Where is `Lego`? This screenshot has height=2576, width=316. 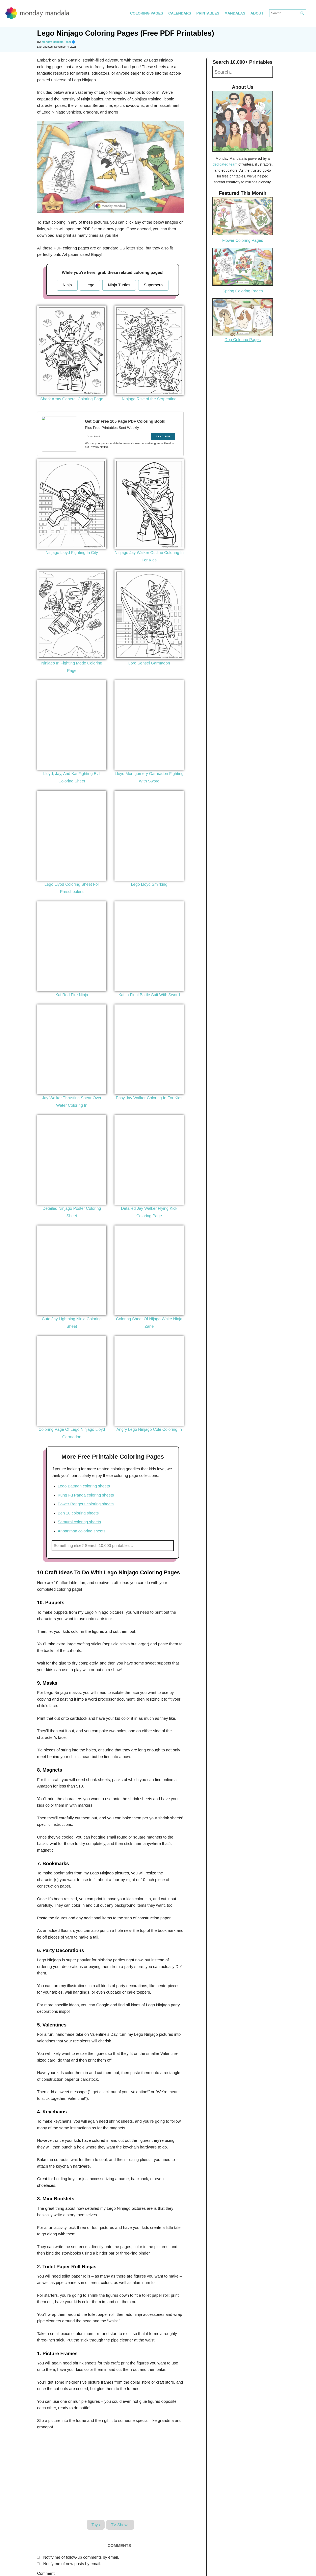 Lego is located at coordinates (90, 285).